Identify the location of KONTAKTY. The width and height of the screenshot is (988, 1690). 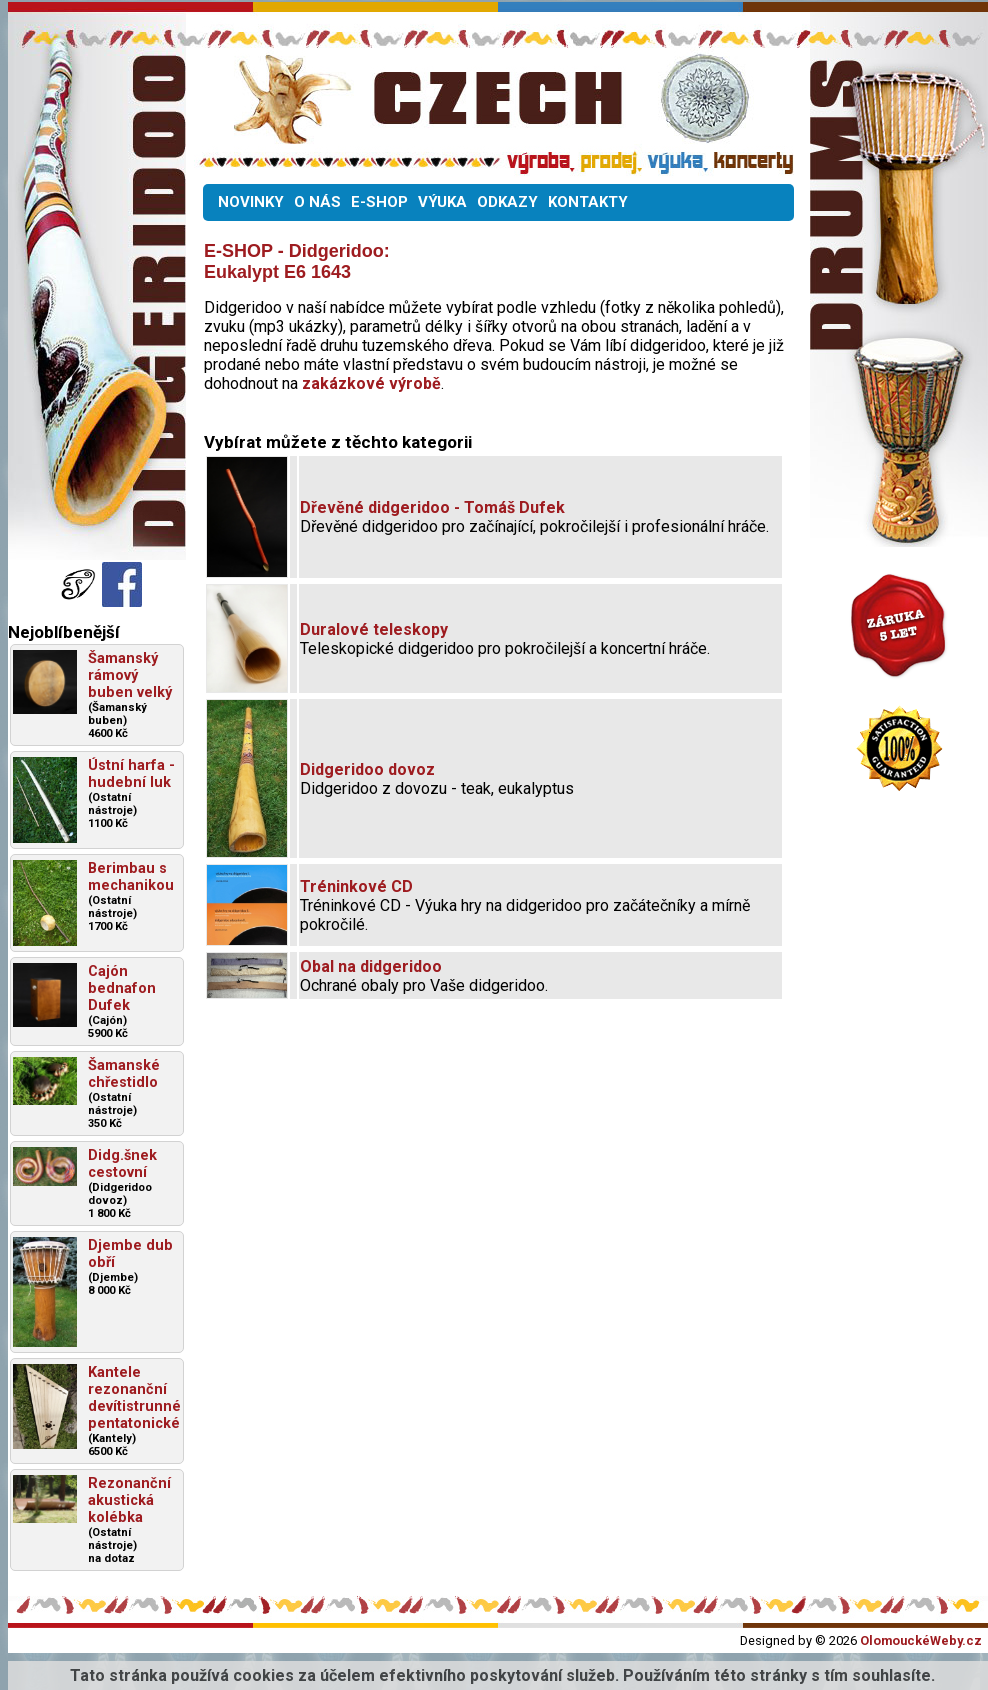
(588, 202).